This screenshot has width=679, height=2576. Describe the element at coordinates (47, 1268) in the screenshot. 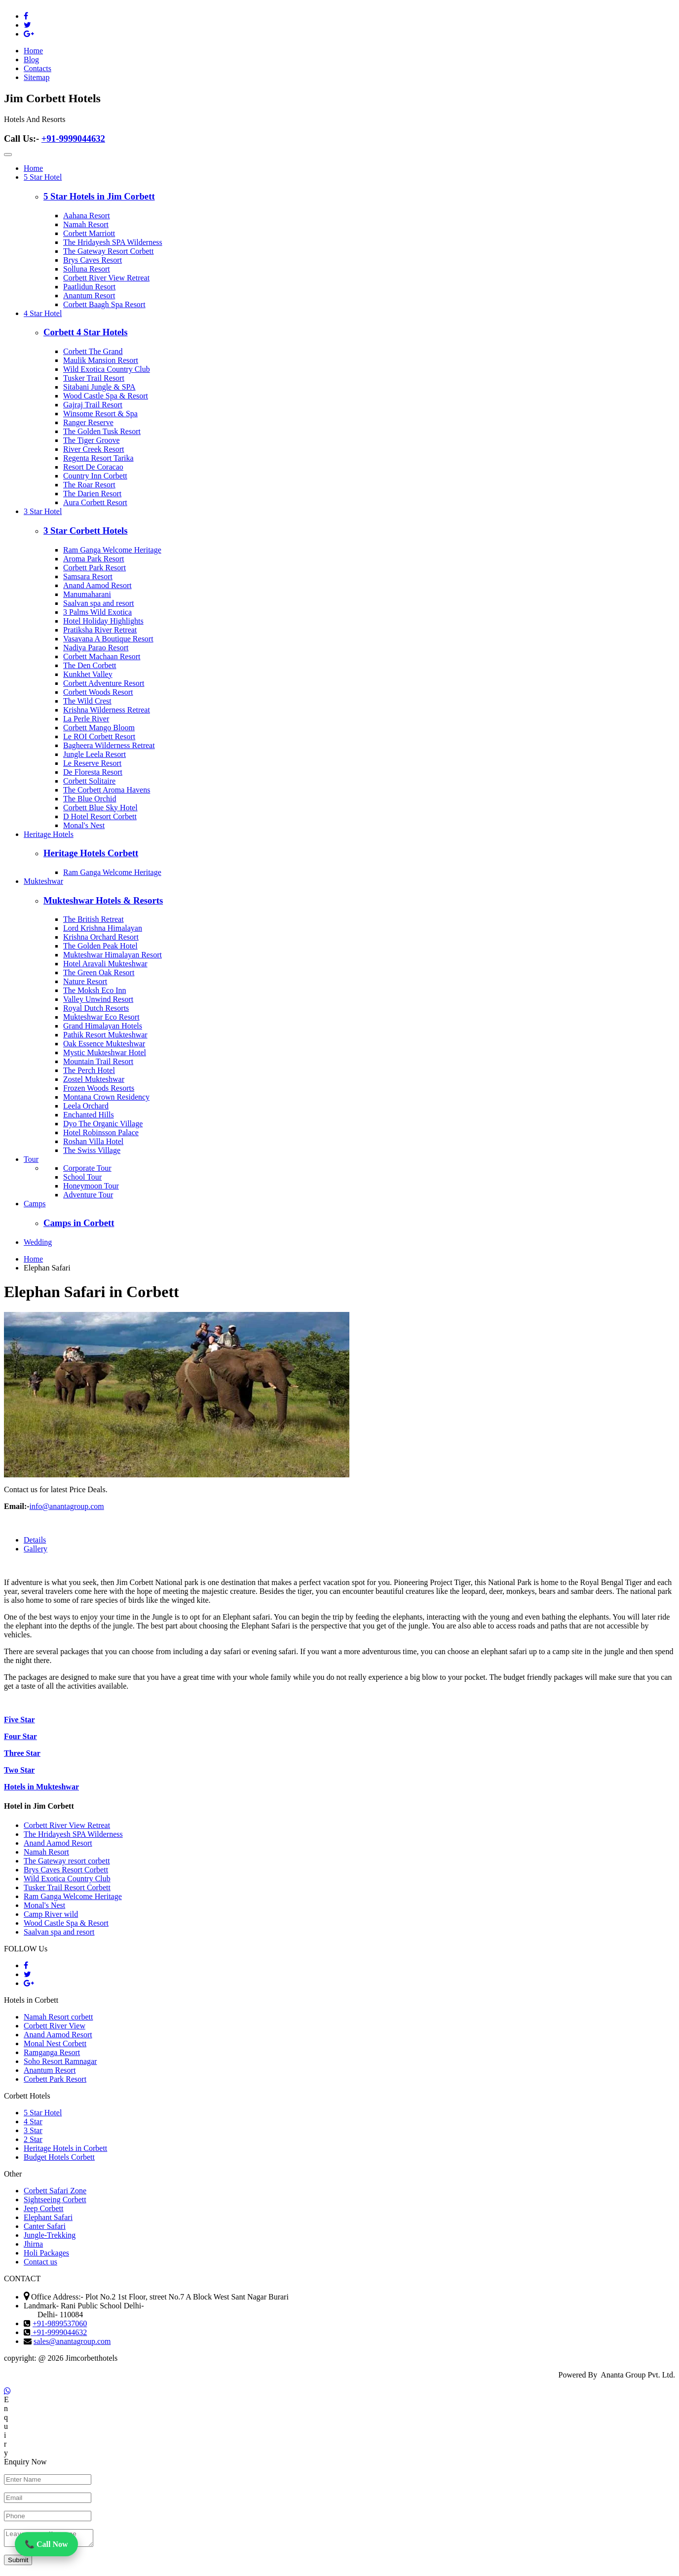

I see `Elephan Safari` at that location.